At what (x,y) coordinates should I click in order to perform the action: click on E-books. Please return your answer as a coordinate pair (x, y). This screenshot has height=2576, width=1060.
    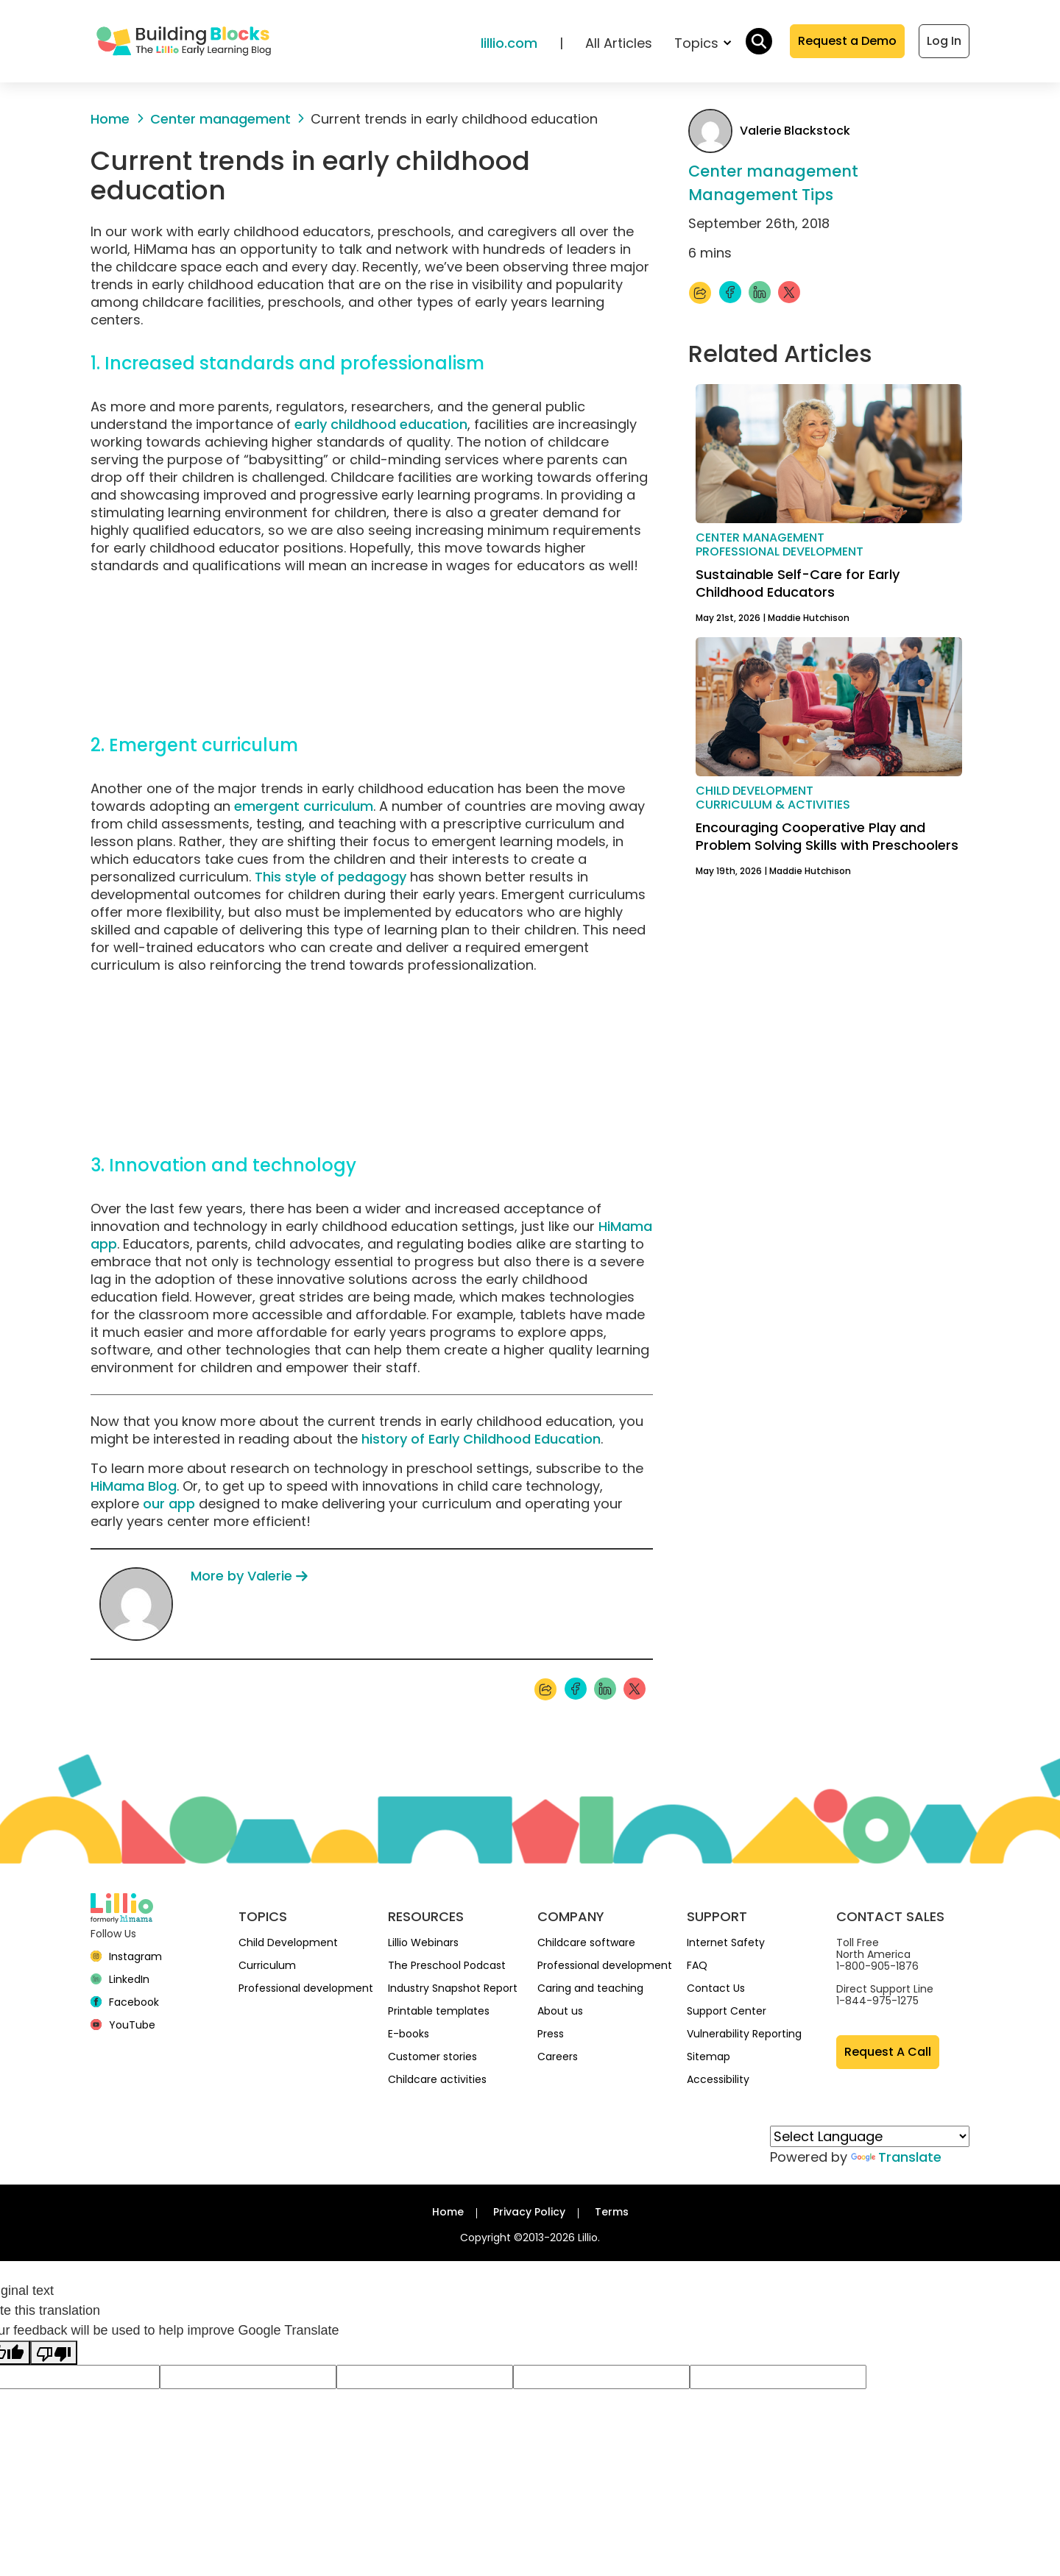
    Looking at the image, I should click on (408, 2033).